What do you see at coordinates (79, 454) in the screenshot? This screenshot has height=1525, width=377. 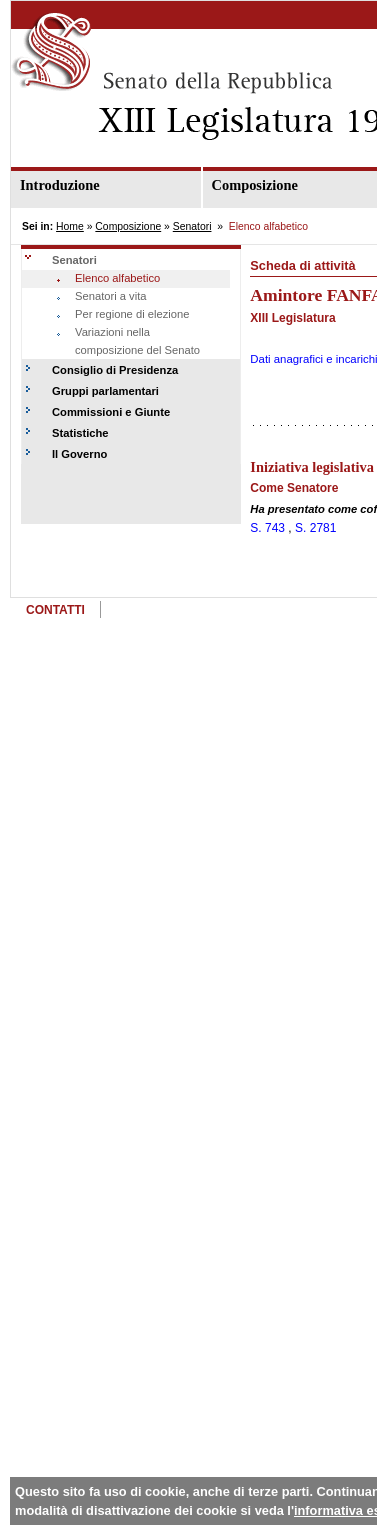 I see `Il Governo` at bounding box center [79, 454].